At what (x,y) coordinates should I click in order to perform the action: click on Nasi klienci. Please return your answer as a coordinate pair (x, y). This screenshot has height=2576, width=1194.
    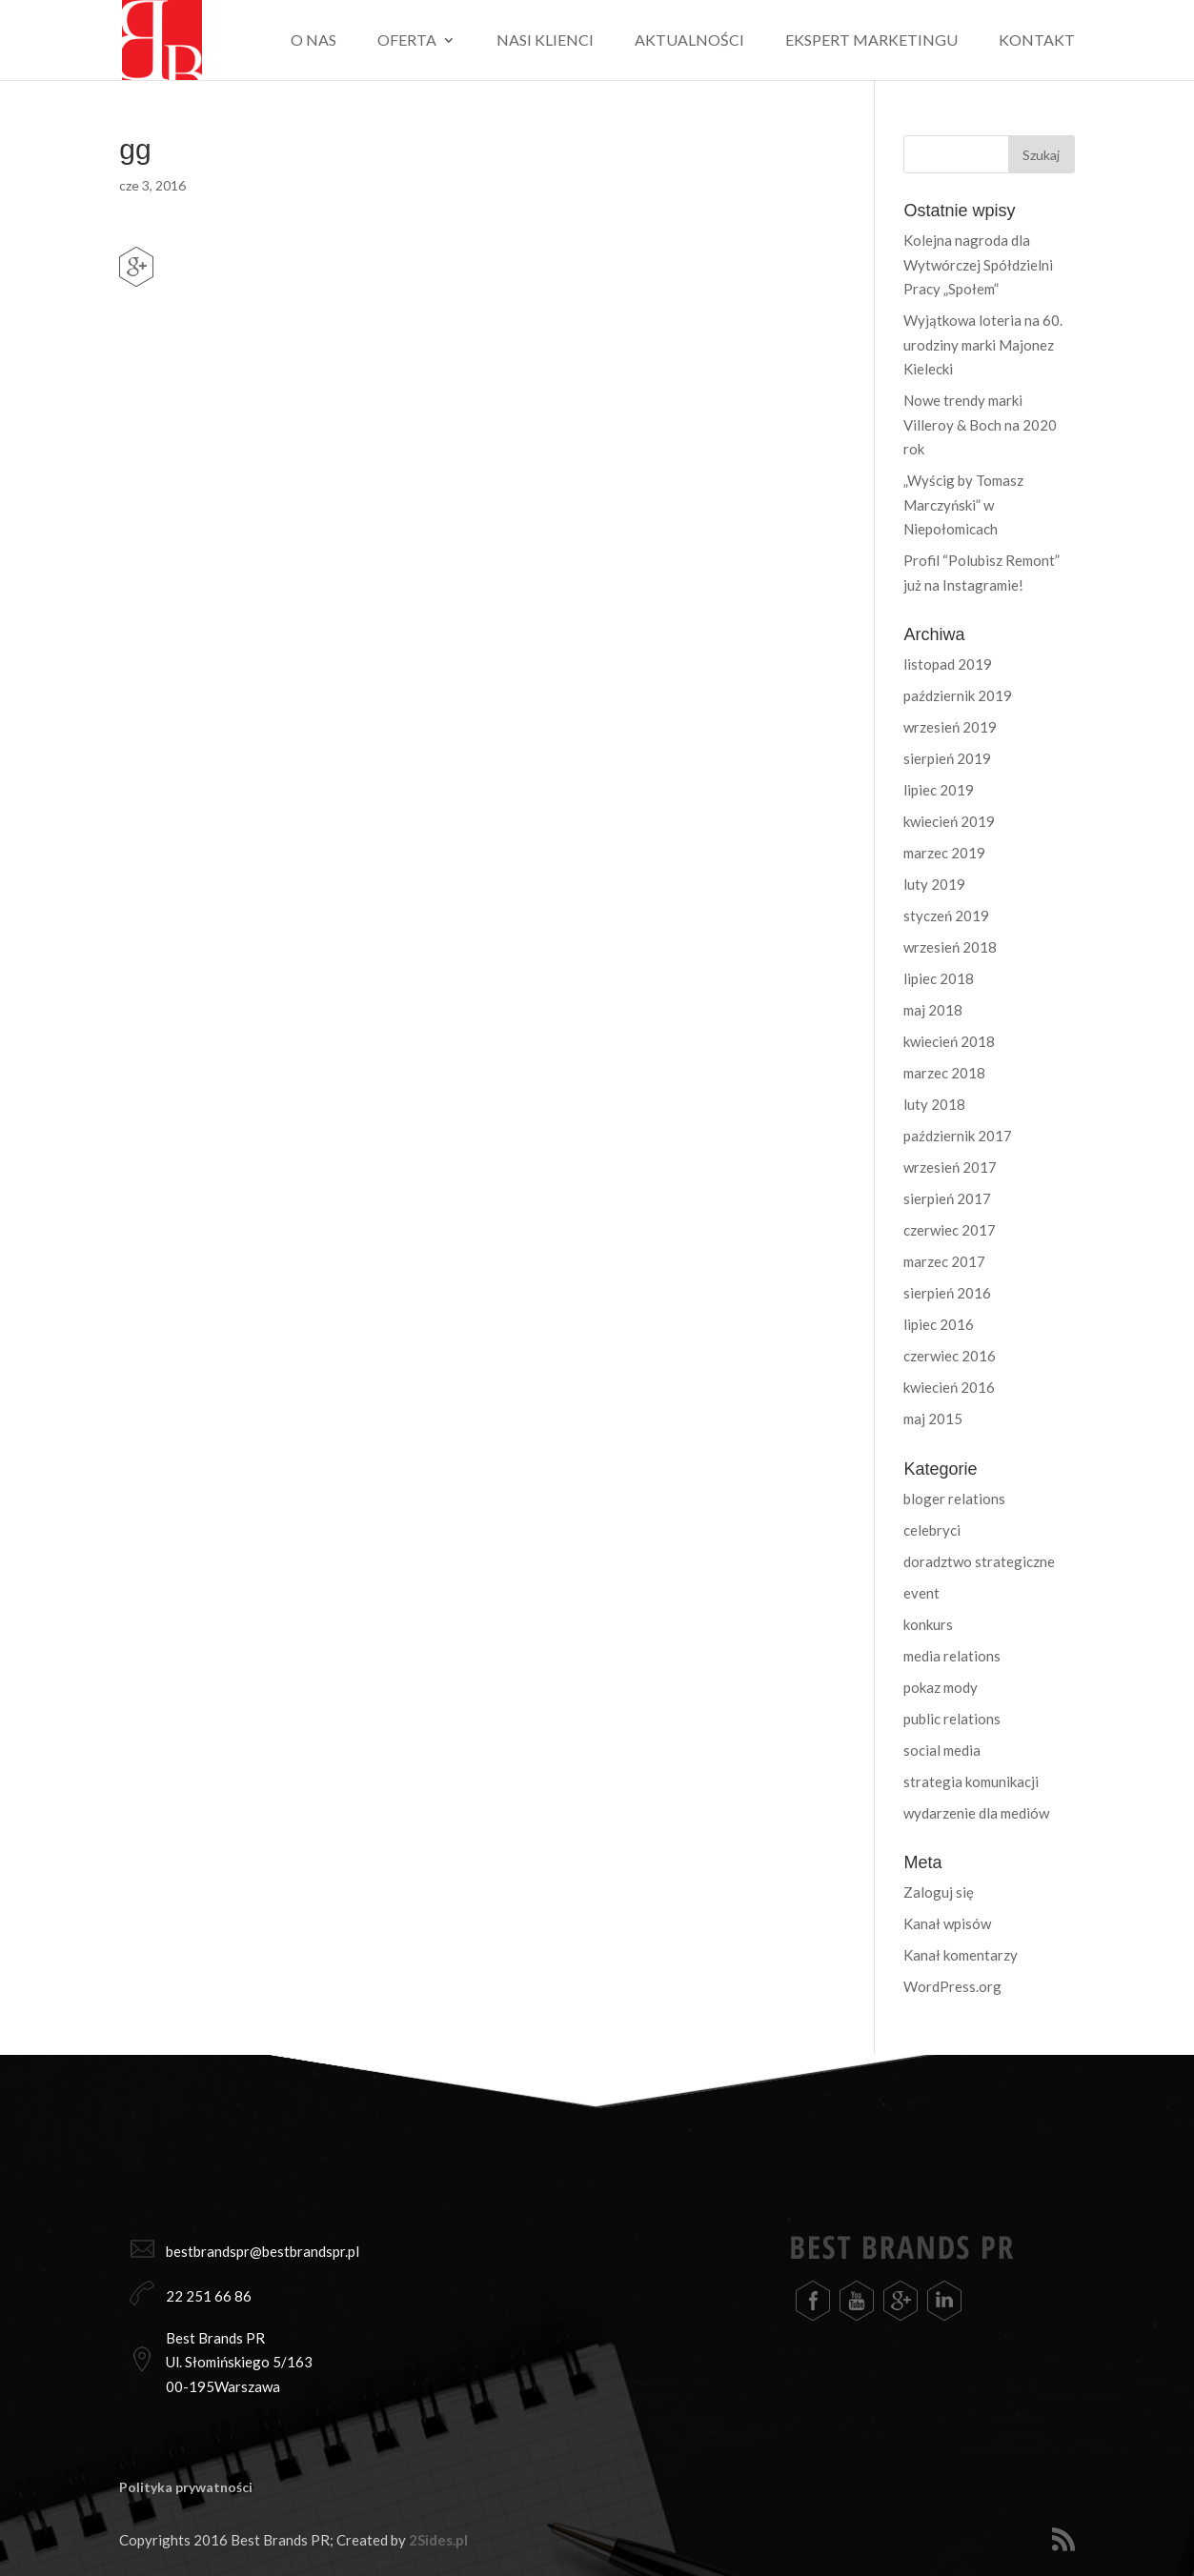
    Looking at the image, I should click on (545, 41).